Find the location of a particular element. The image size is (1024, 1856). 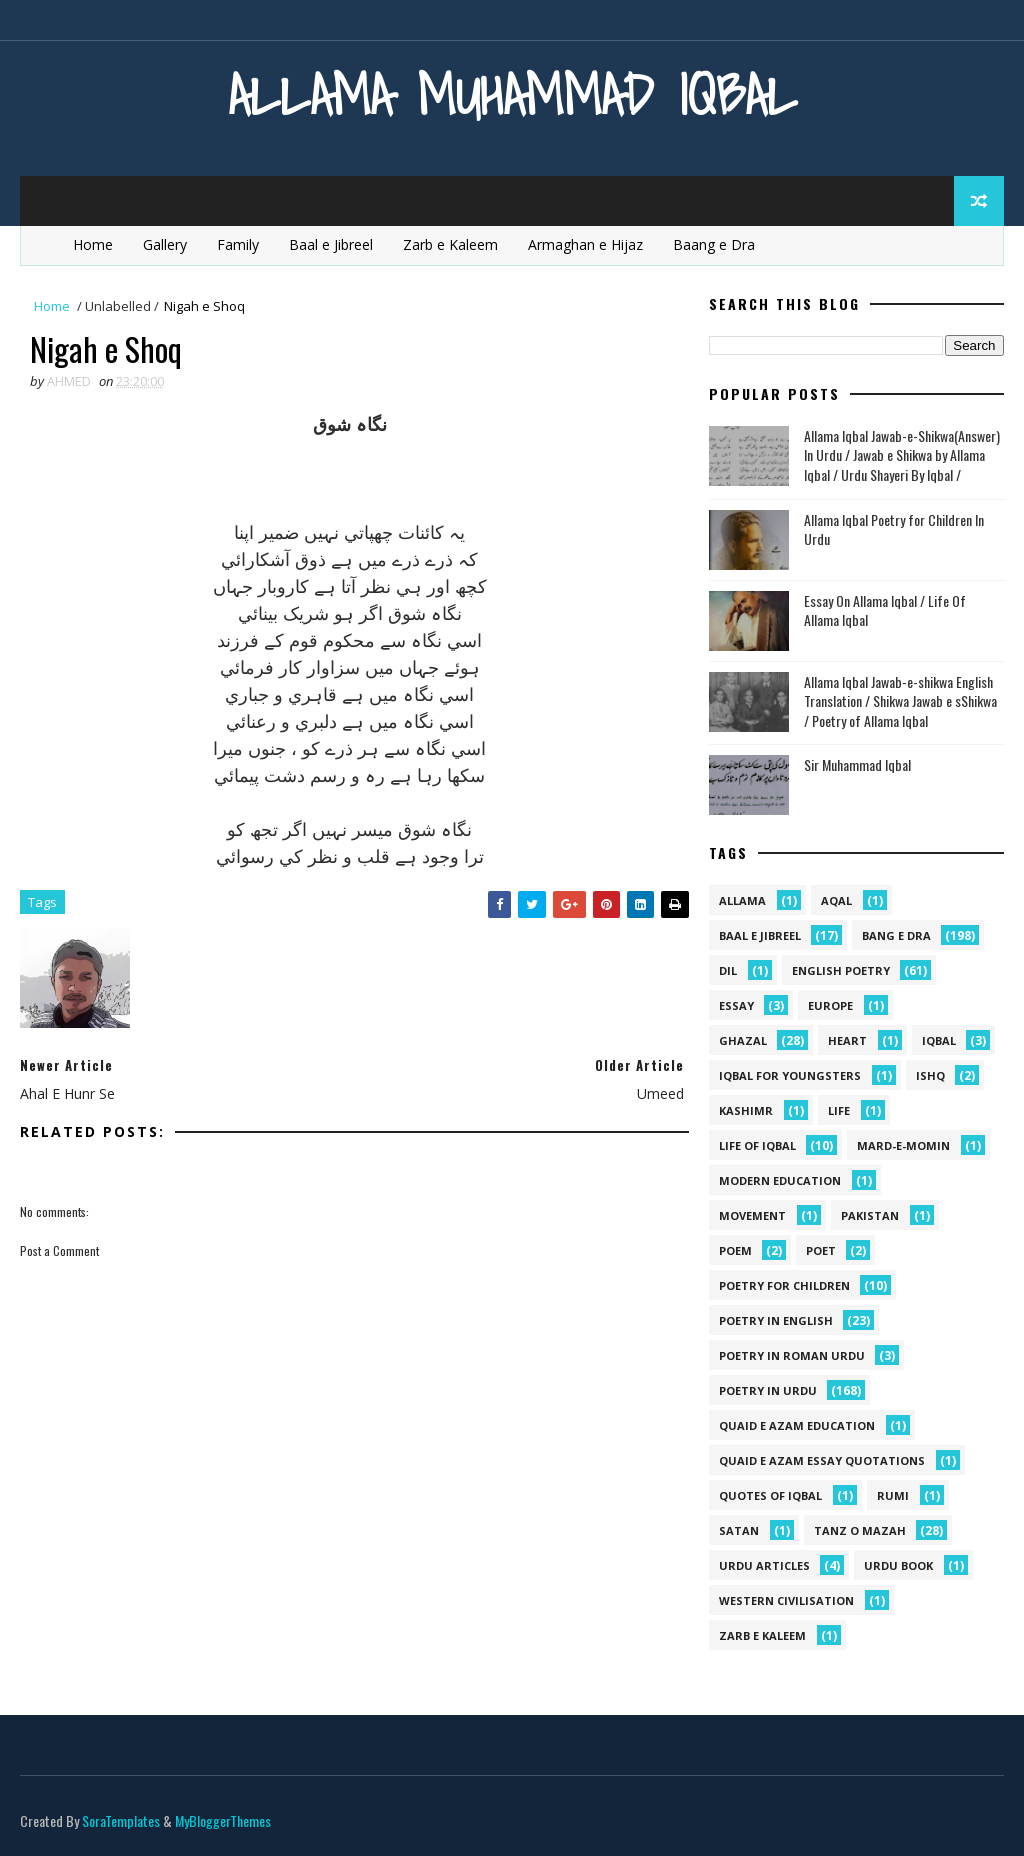

Tanz o Mazah is located at coordinates (860, 1530).